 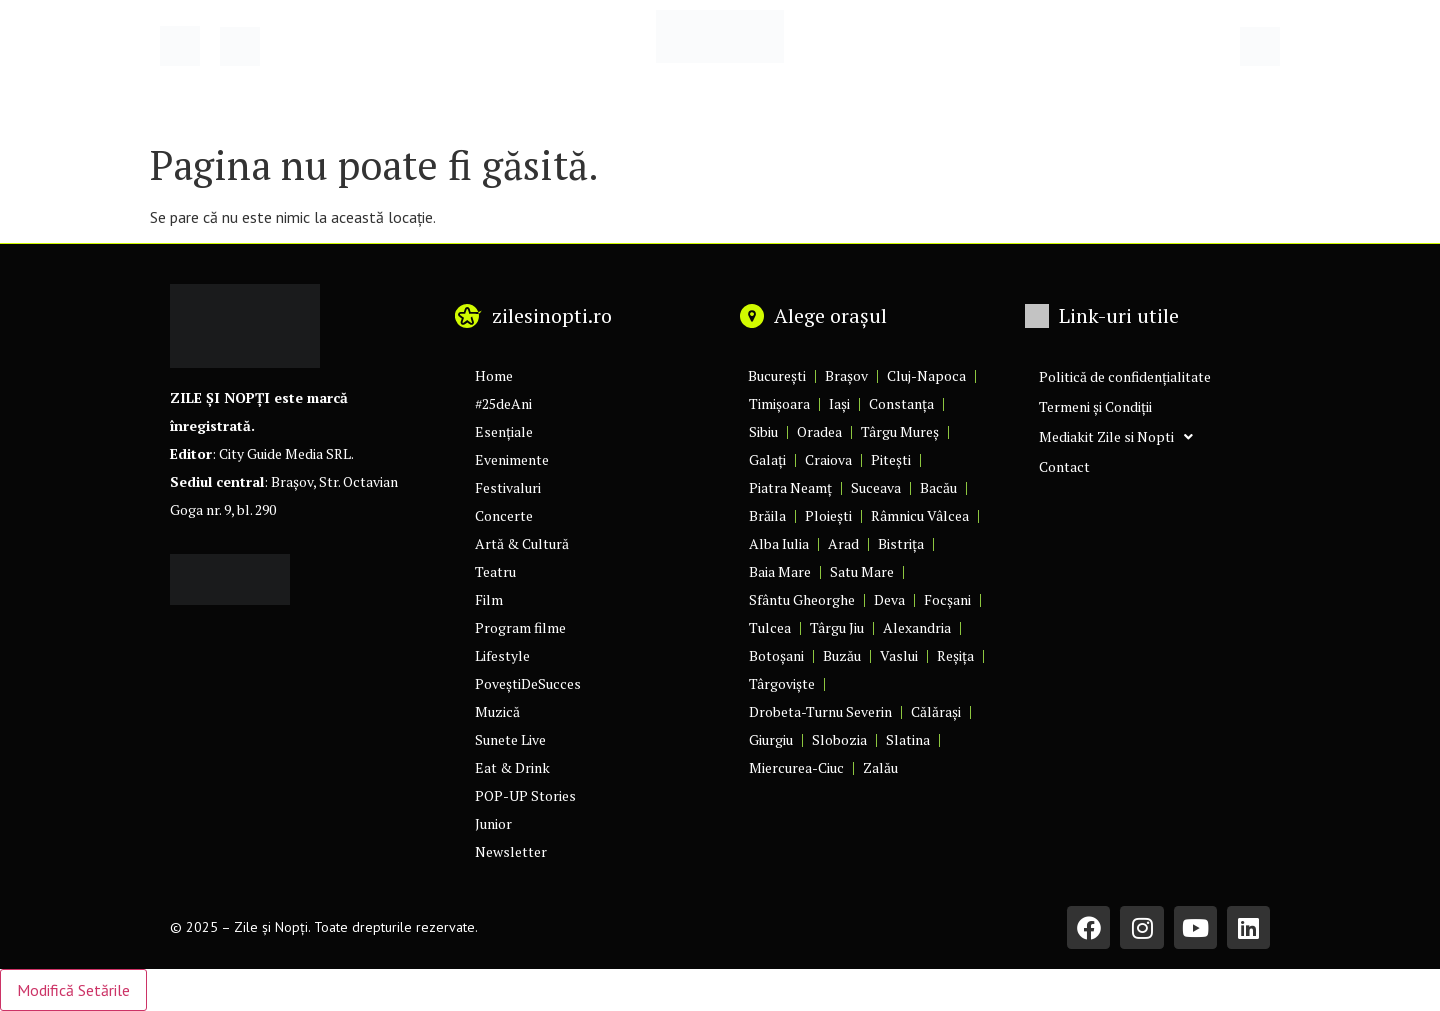 What do you see at coordinates (926, 375) in the screenshot?
I see `Cluj-Napoca` at bounding box center [926, 375].